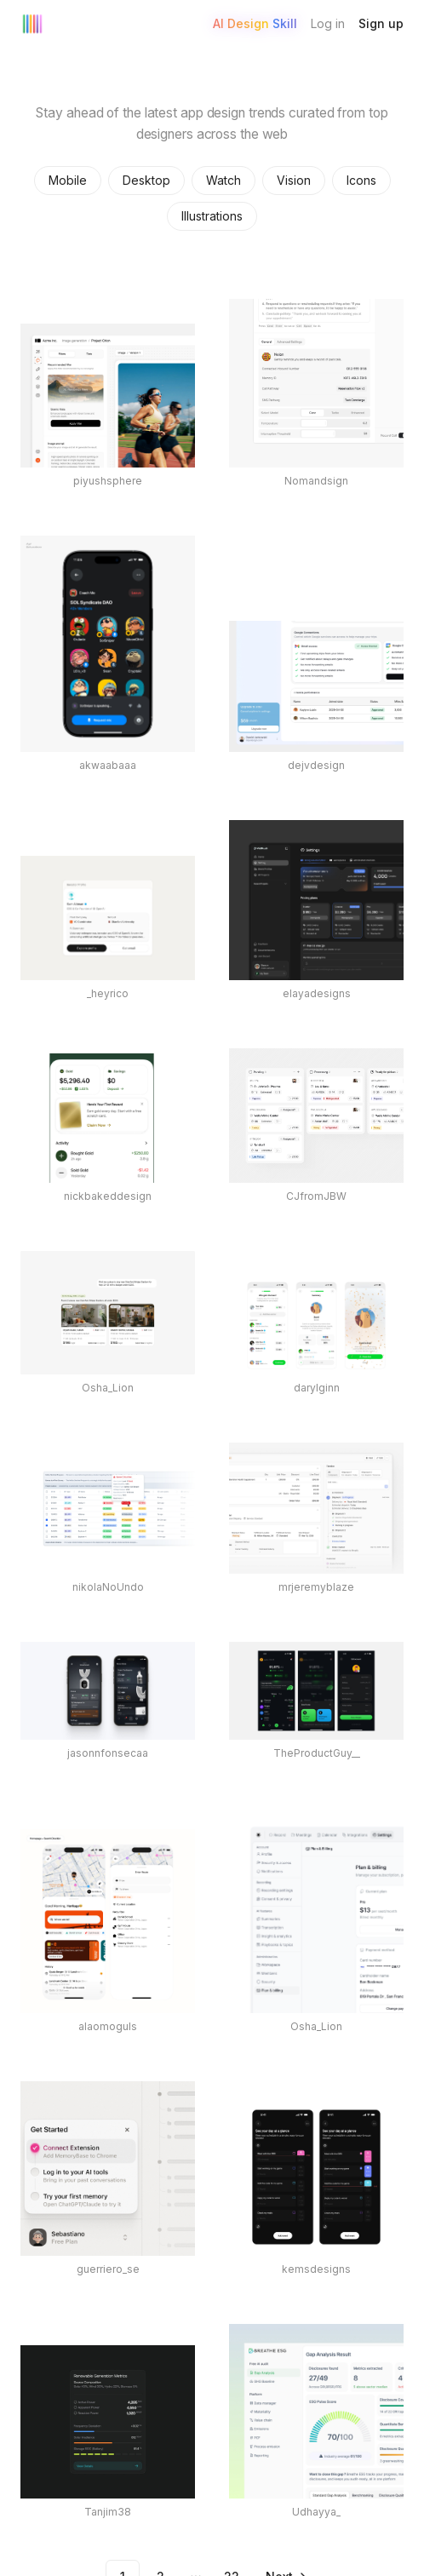 This screenshot has width=424, height=2576. Describe the element at coordinates (316, 2511) in the screenshot. I see `Udhayya_` at that location.